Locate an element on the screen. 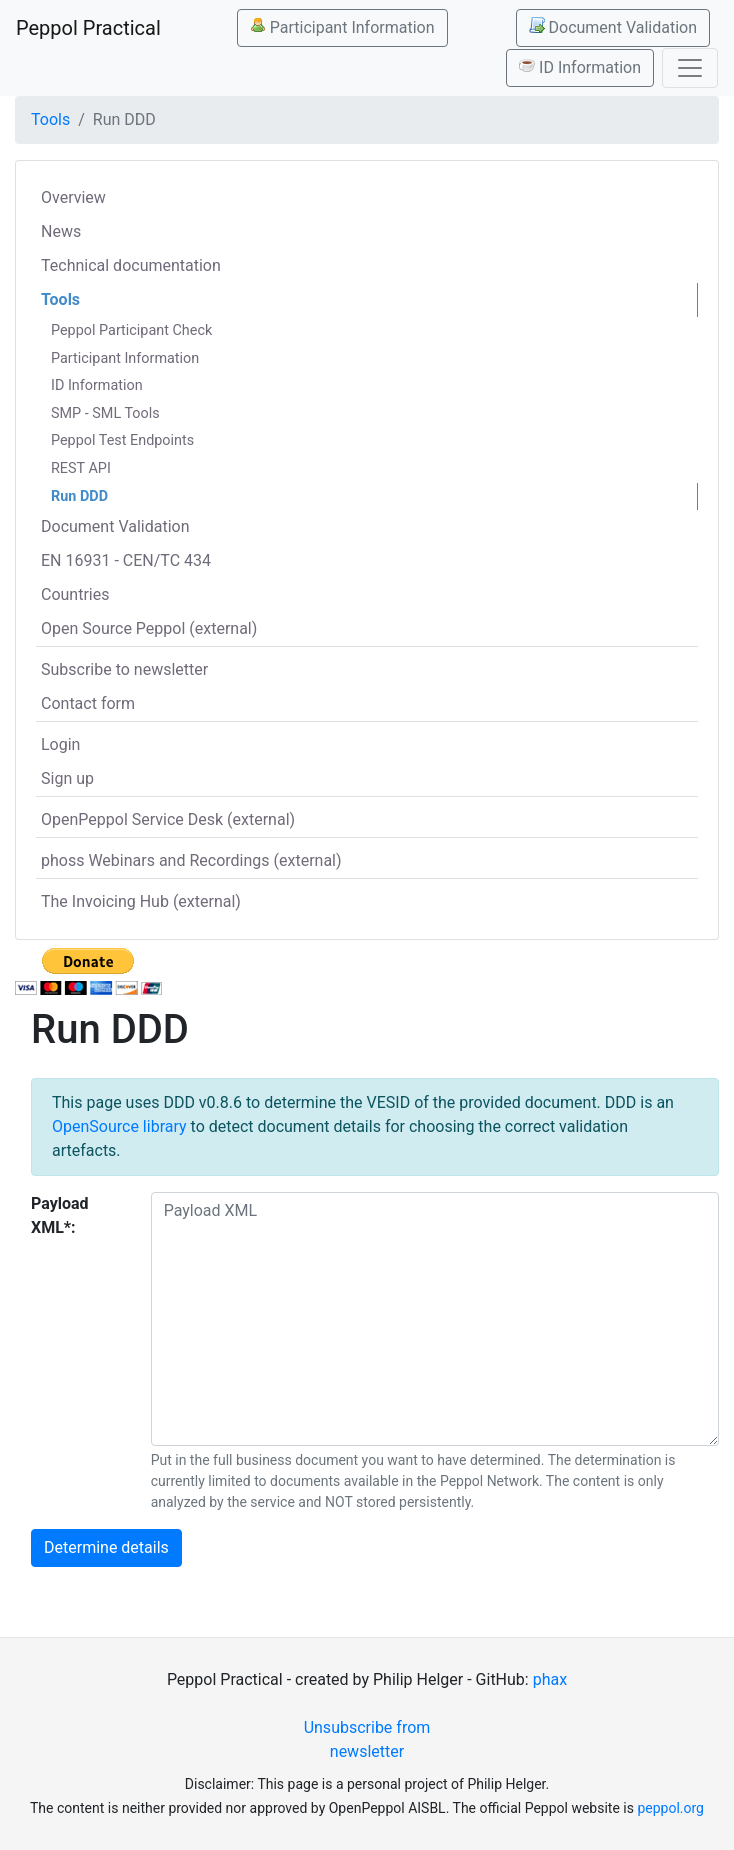 This screenshot has width=734, height=1850. Tools is located at coordinates (50, 119).